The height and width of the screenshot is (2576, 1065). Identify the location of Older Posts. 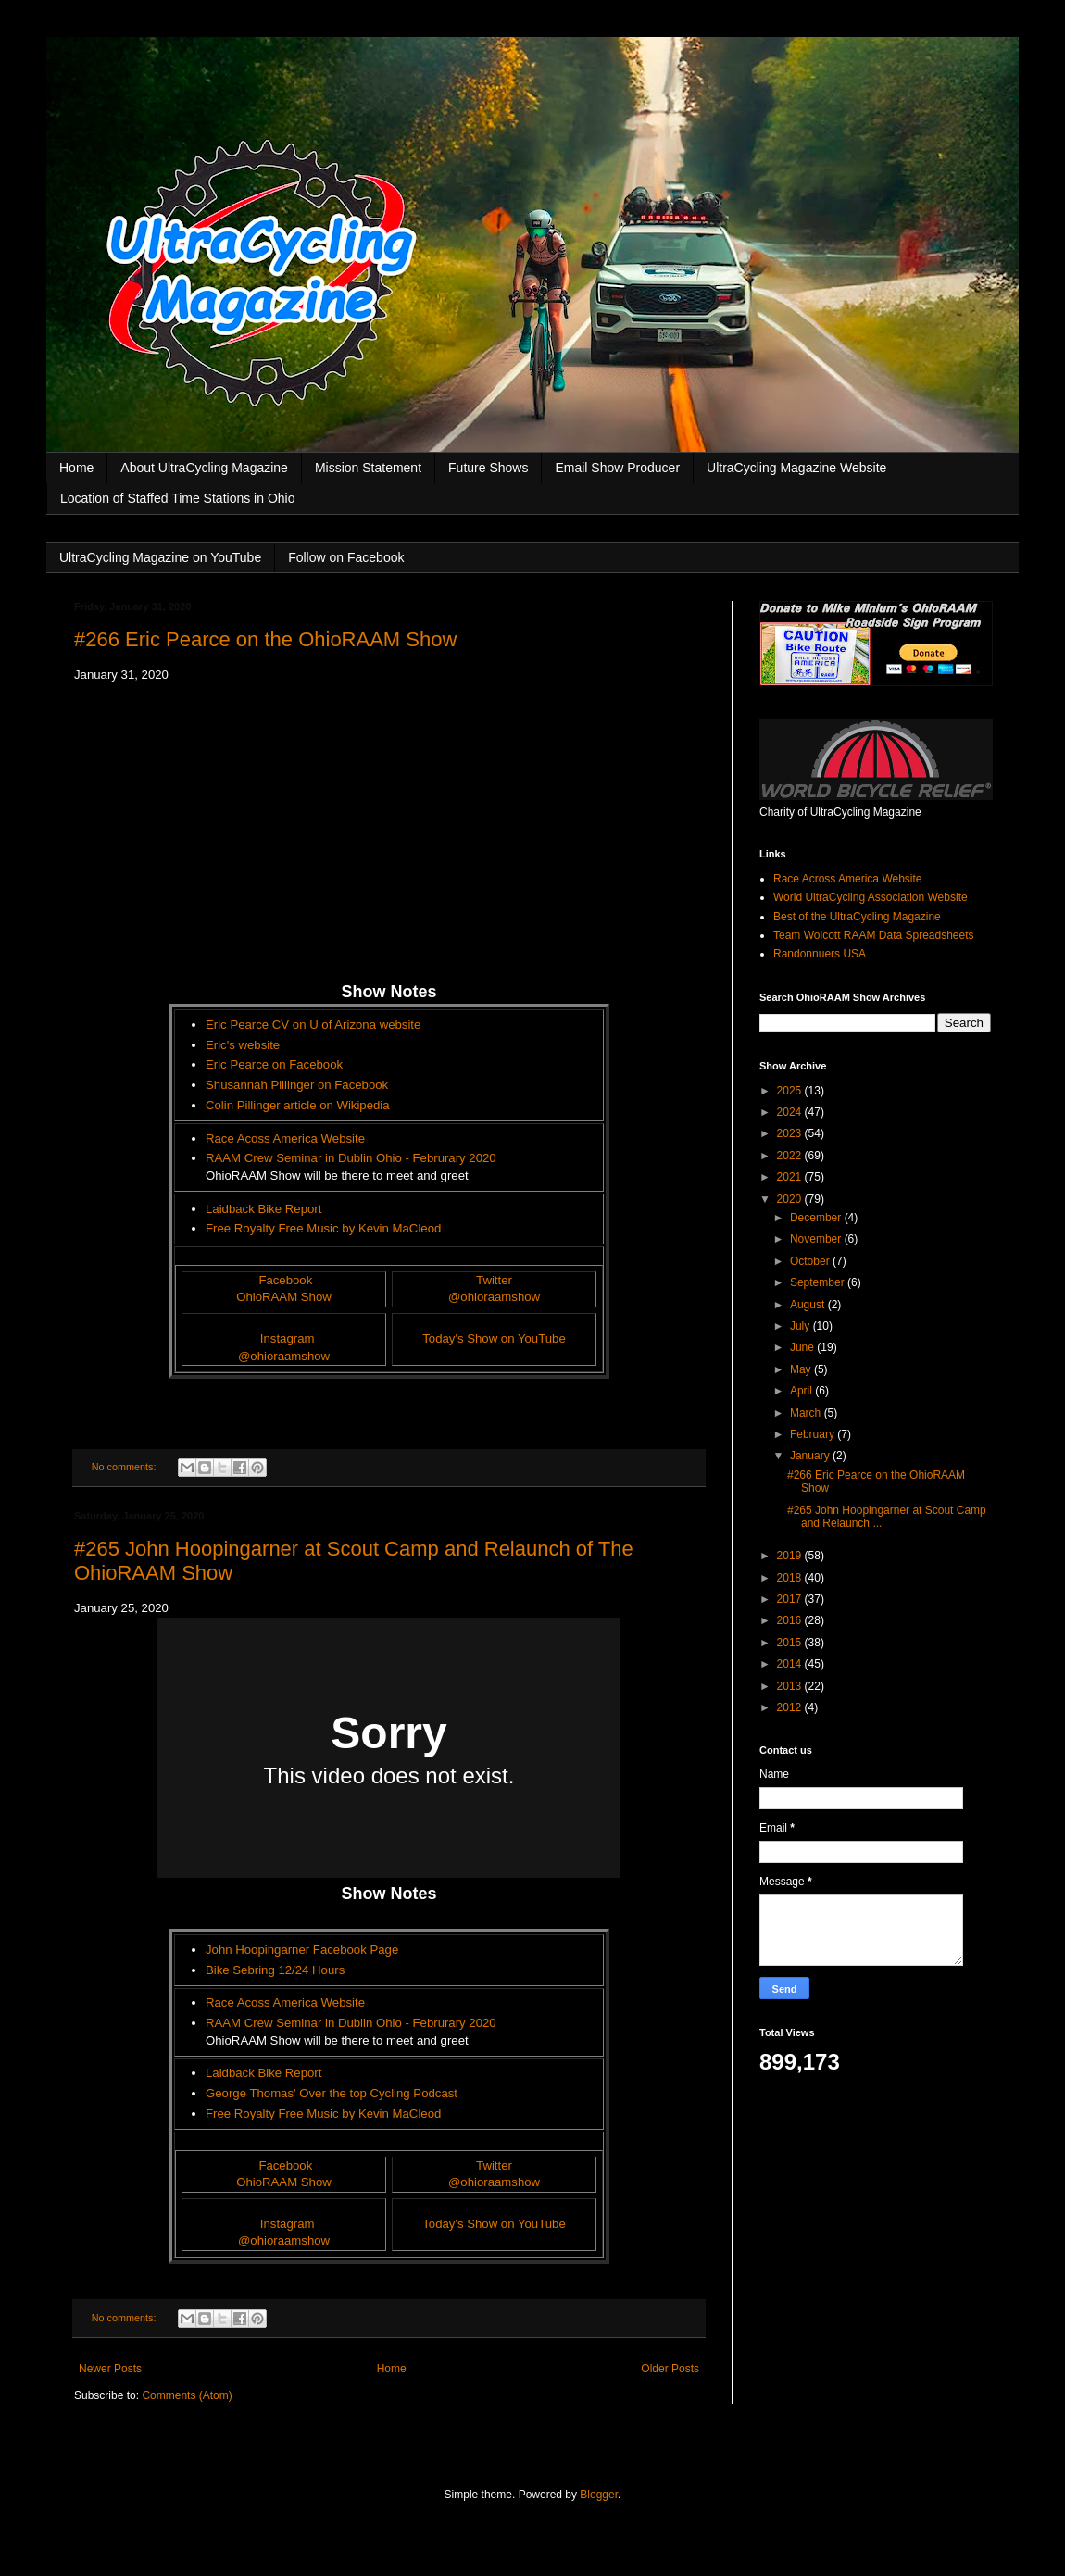
(670, 2368).